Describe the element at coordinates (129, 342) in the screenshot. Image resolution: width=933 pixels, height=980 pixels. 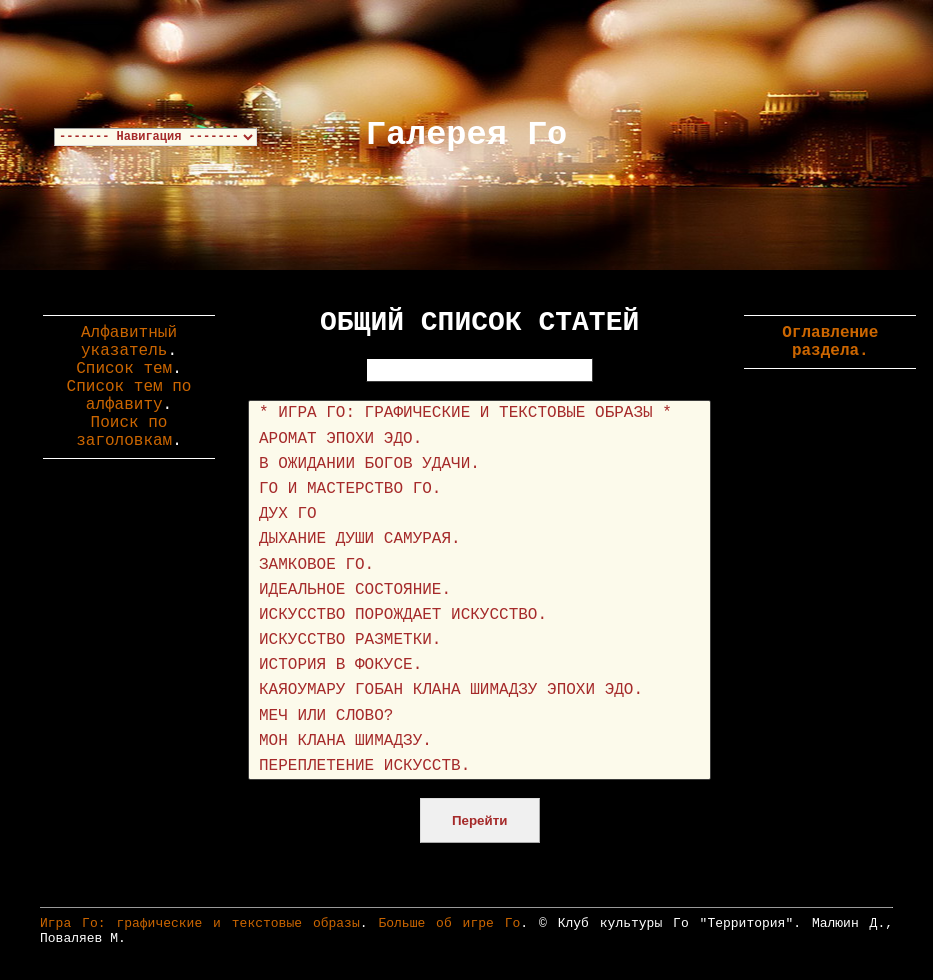
I see `Алфавитный указатель` at that location.